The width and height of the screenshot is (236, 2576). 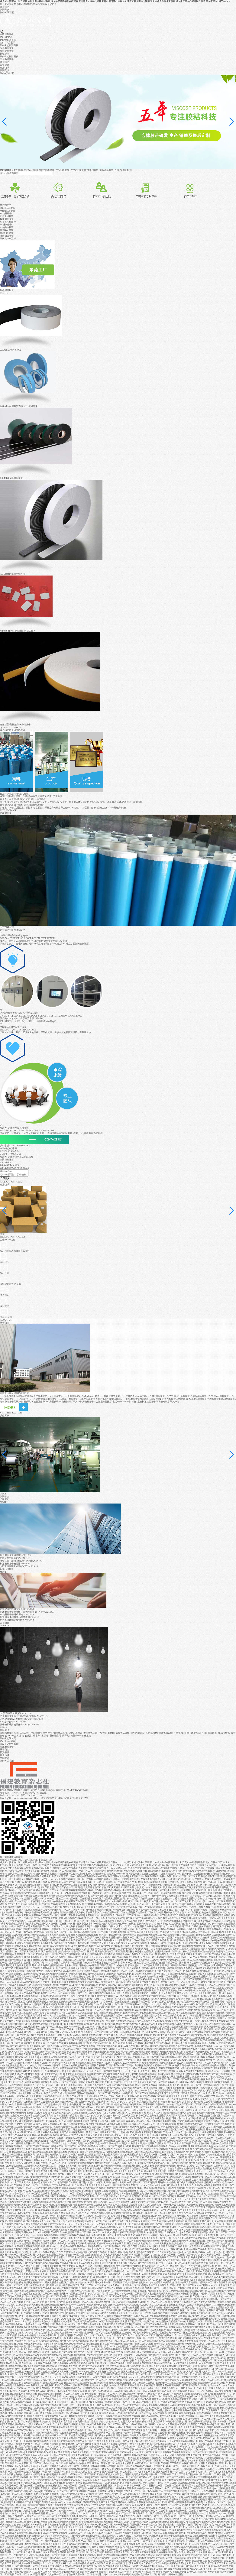 What do you see at coordinates (179, 1732) in the screenshot?
I see `洋蔥供應商` at bounding box center [179, 1732].